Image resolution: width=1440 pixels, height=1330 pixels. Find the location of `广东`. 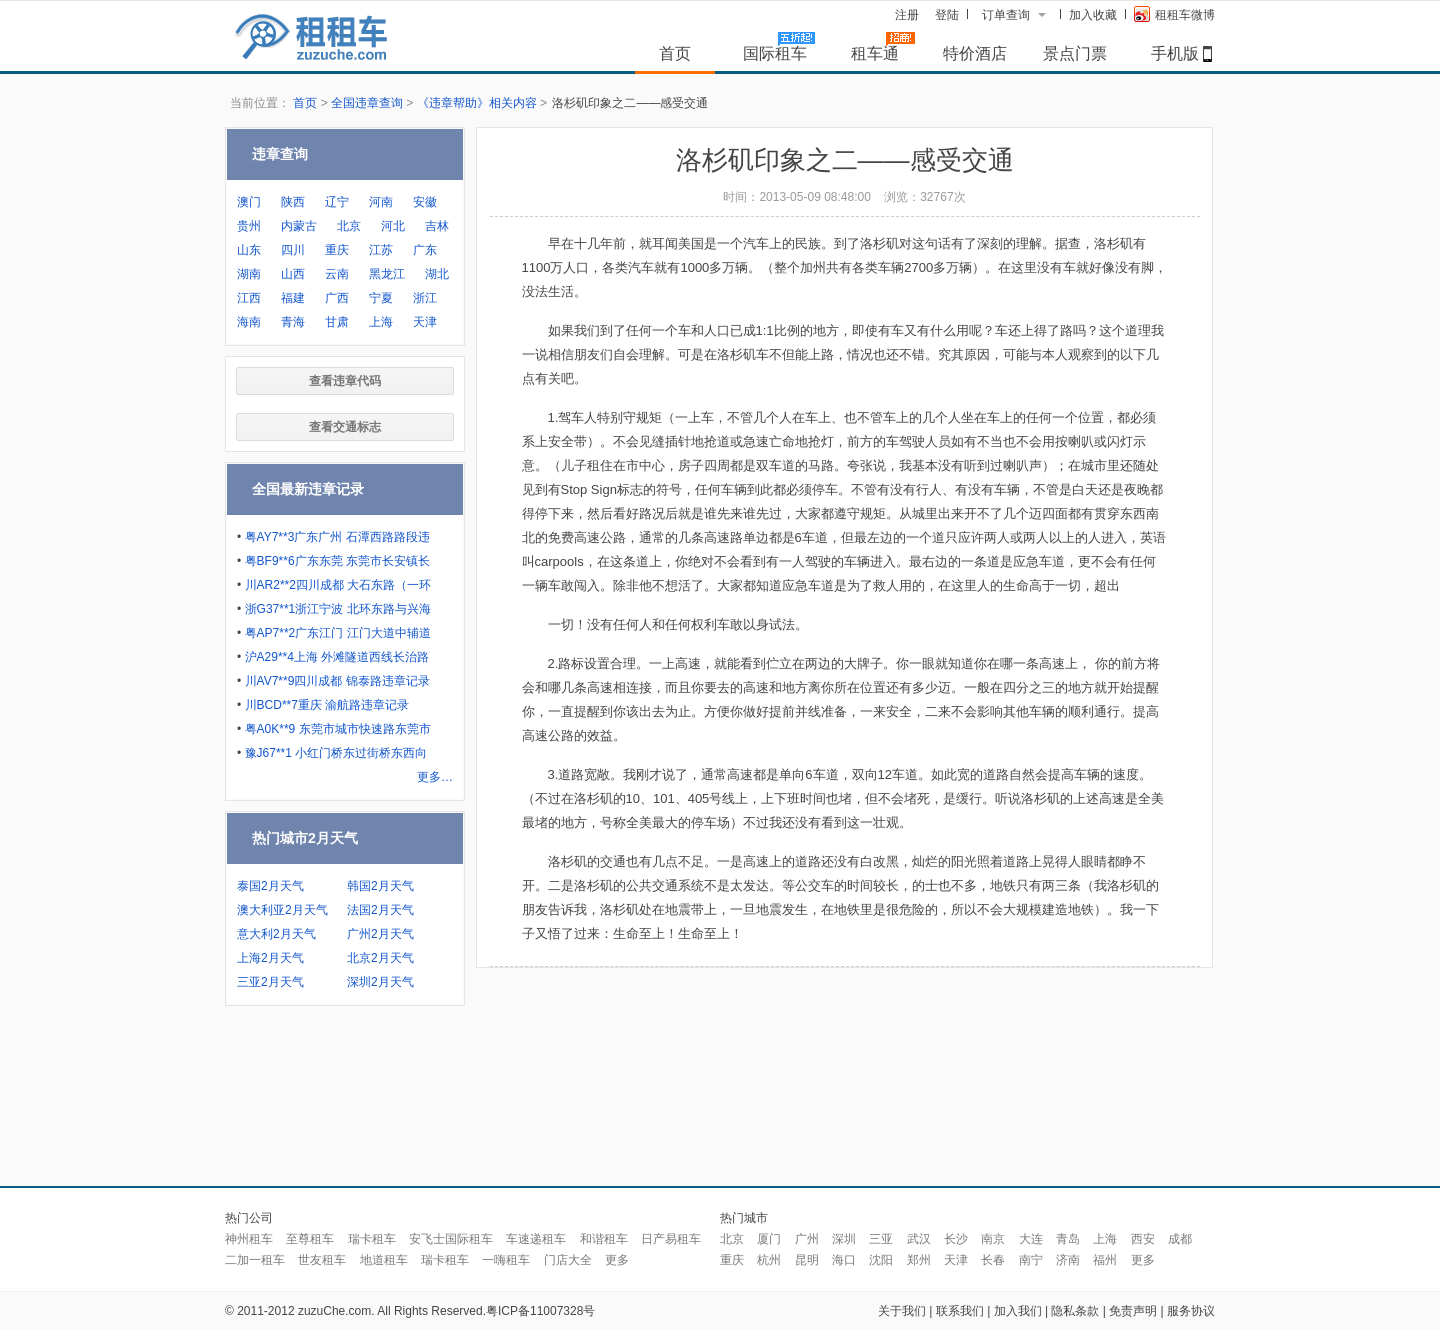

广东 is located at coordinates (425, 250).